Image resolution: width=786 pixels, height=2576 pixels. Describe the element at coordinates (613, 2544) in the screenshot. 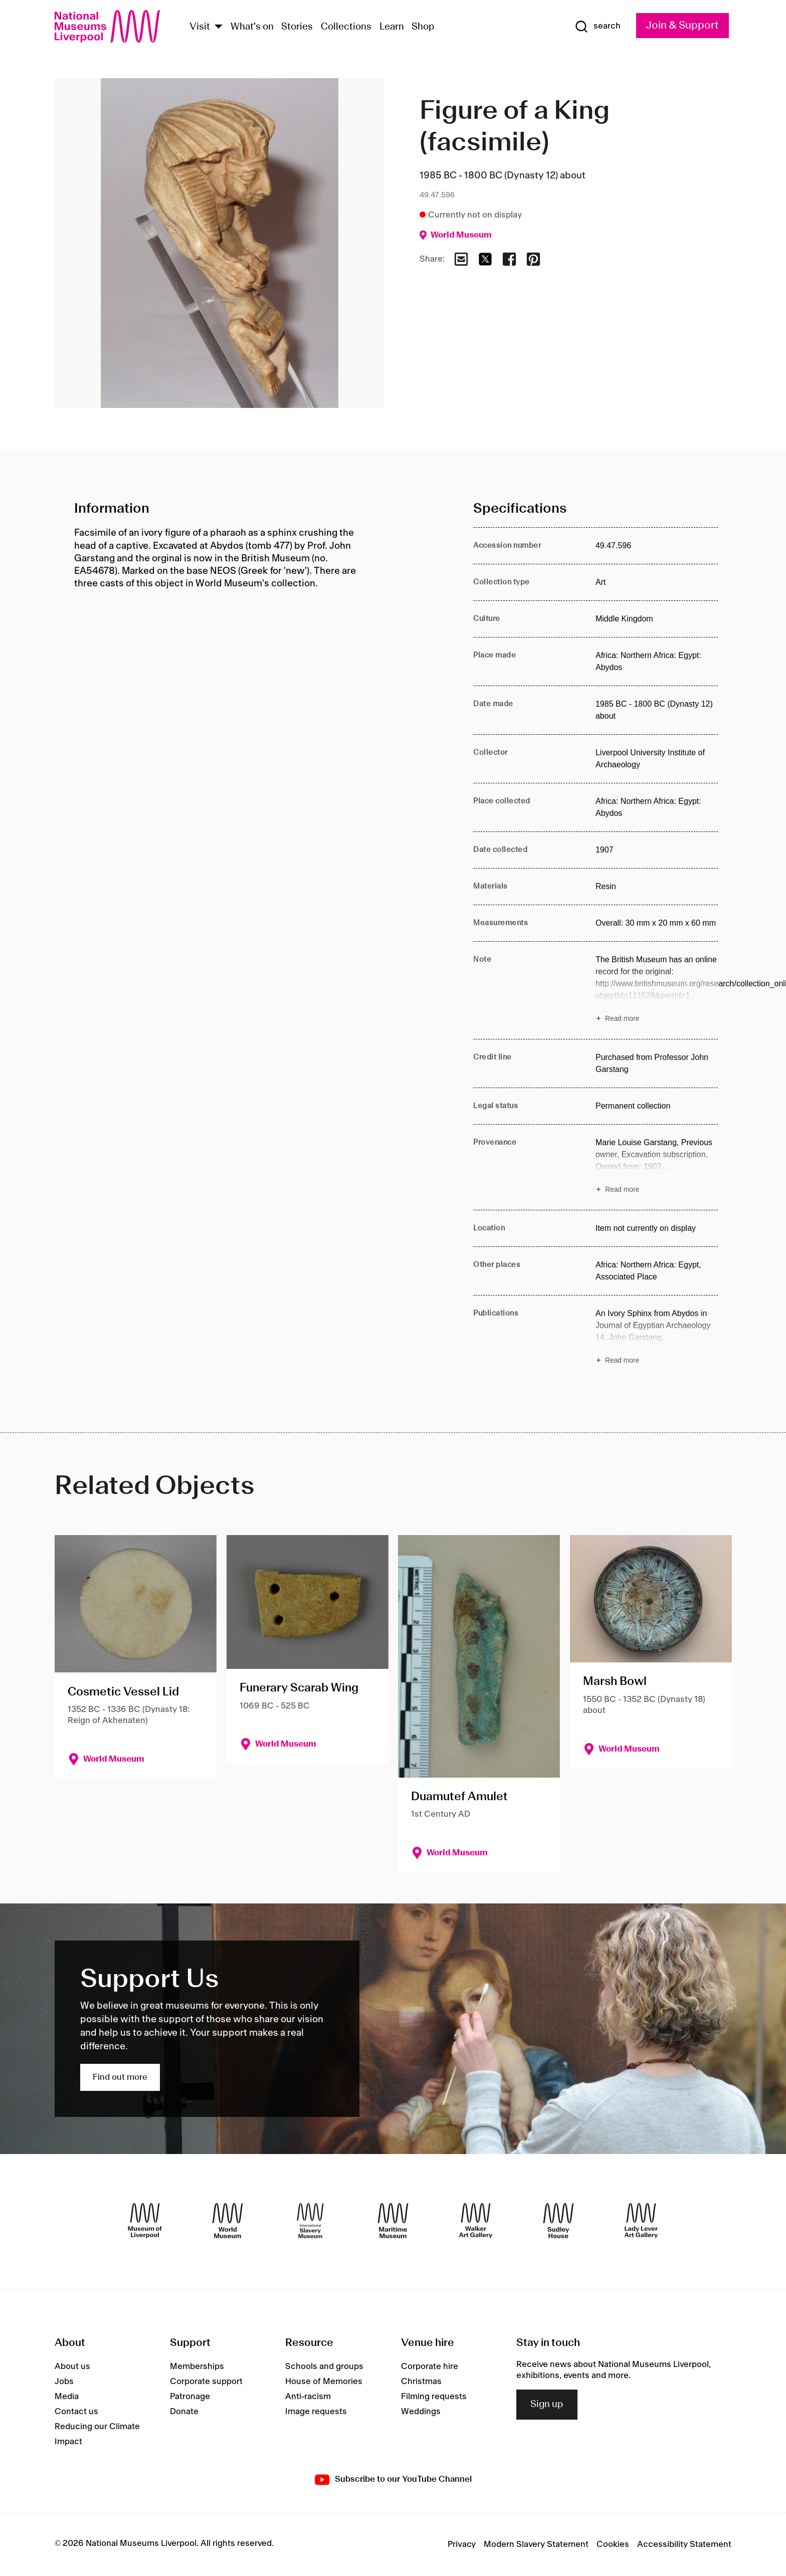

I see `Cookies` at that location.